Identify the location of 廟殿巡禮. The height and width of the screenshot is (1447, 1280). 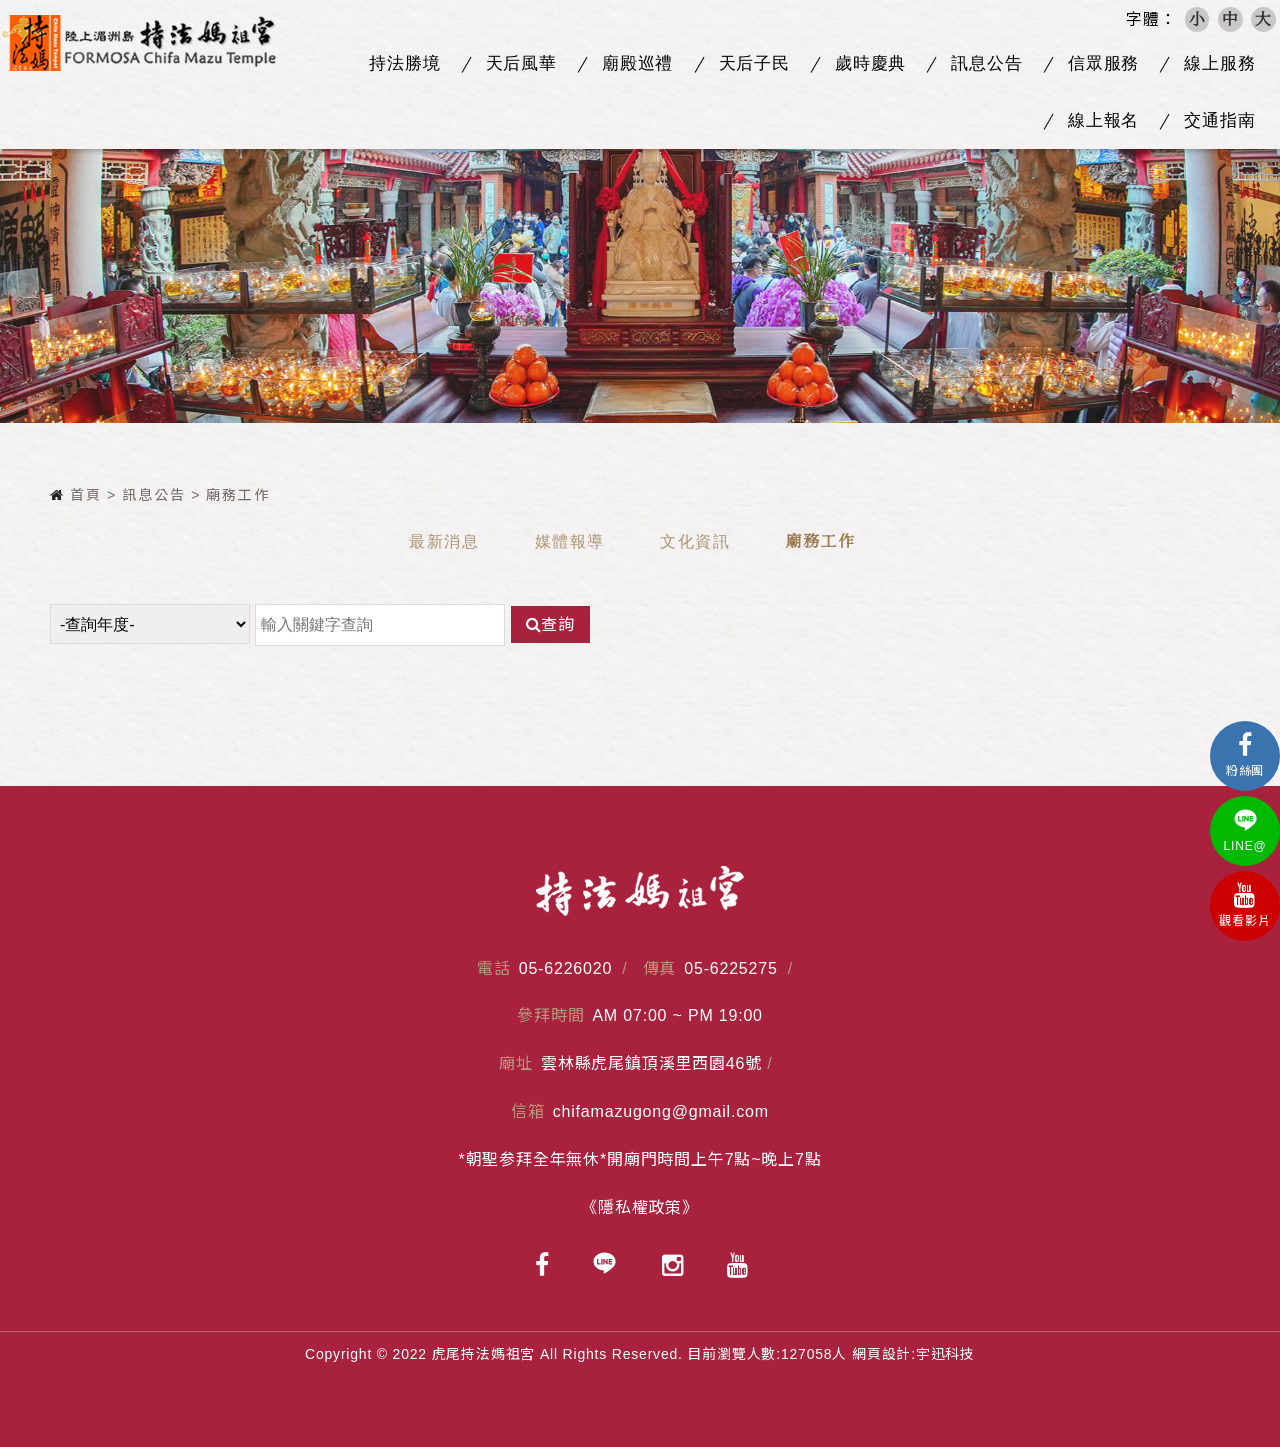
(637, 63).